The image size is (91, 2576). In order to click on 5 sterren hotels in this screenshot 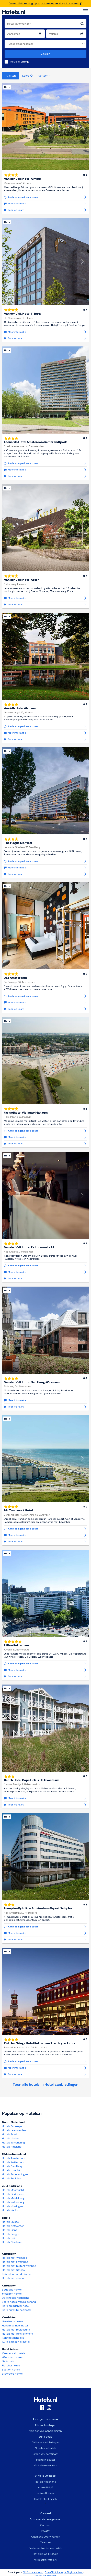, I will do `click(12, 2293)`.